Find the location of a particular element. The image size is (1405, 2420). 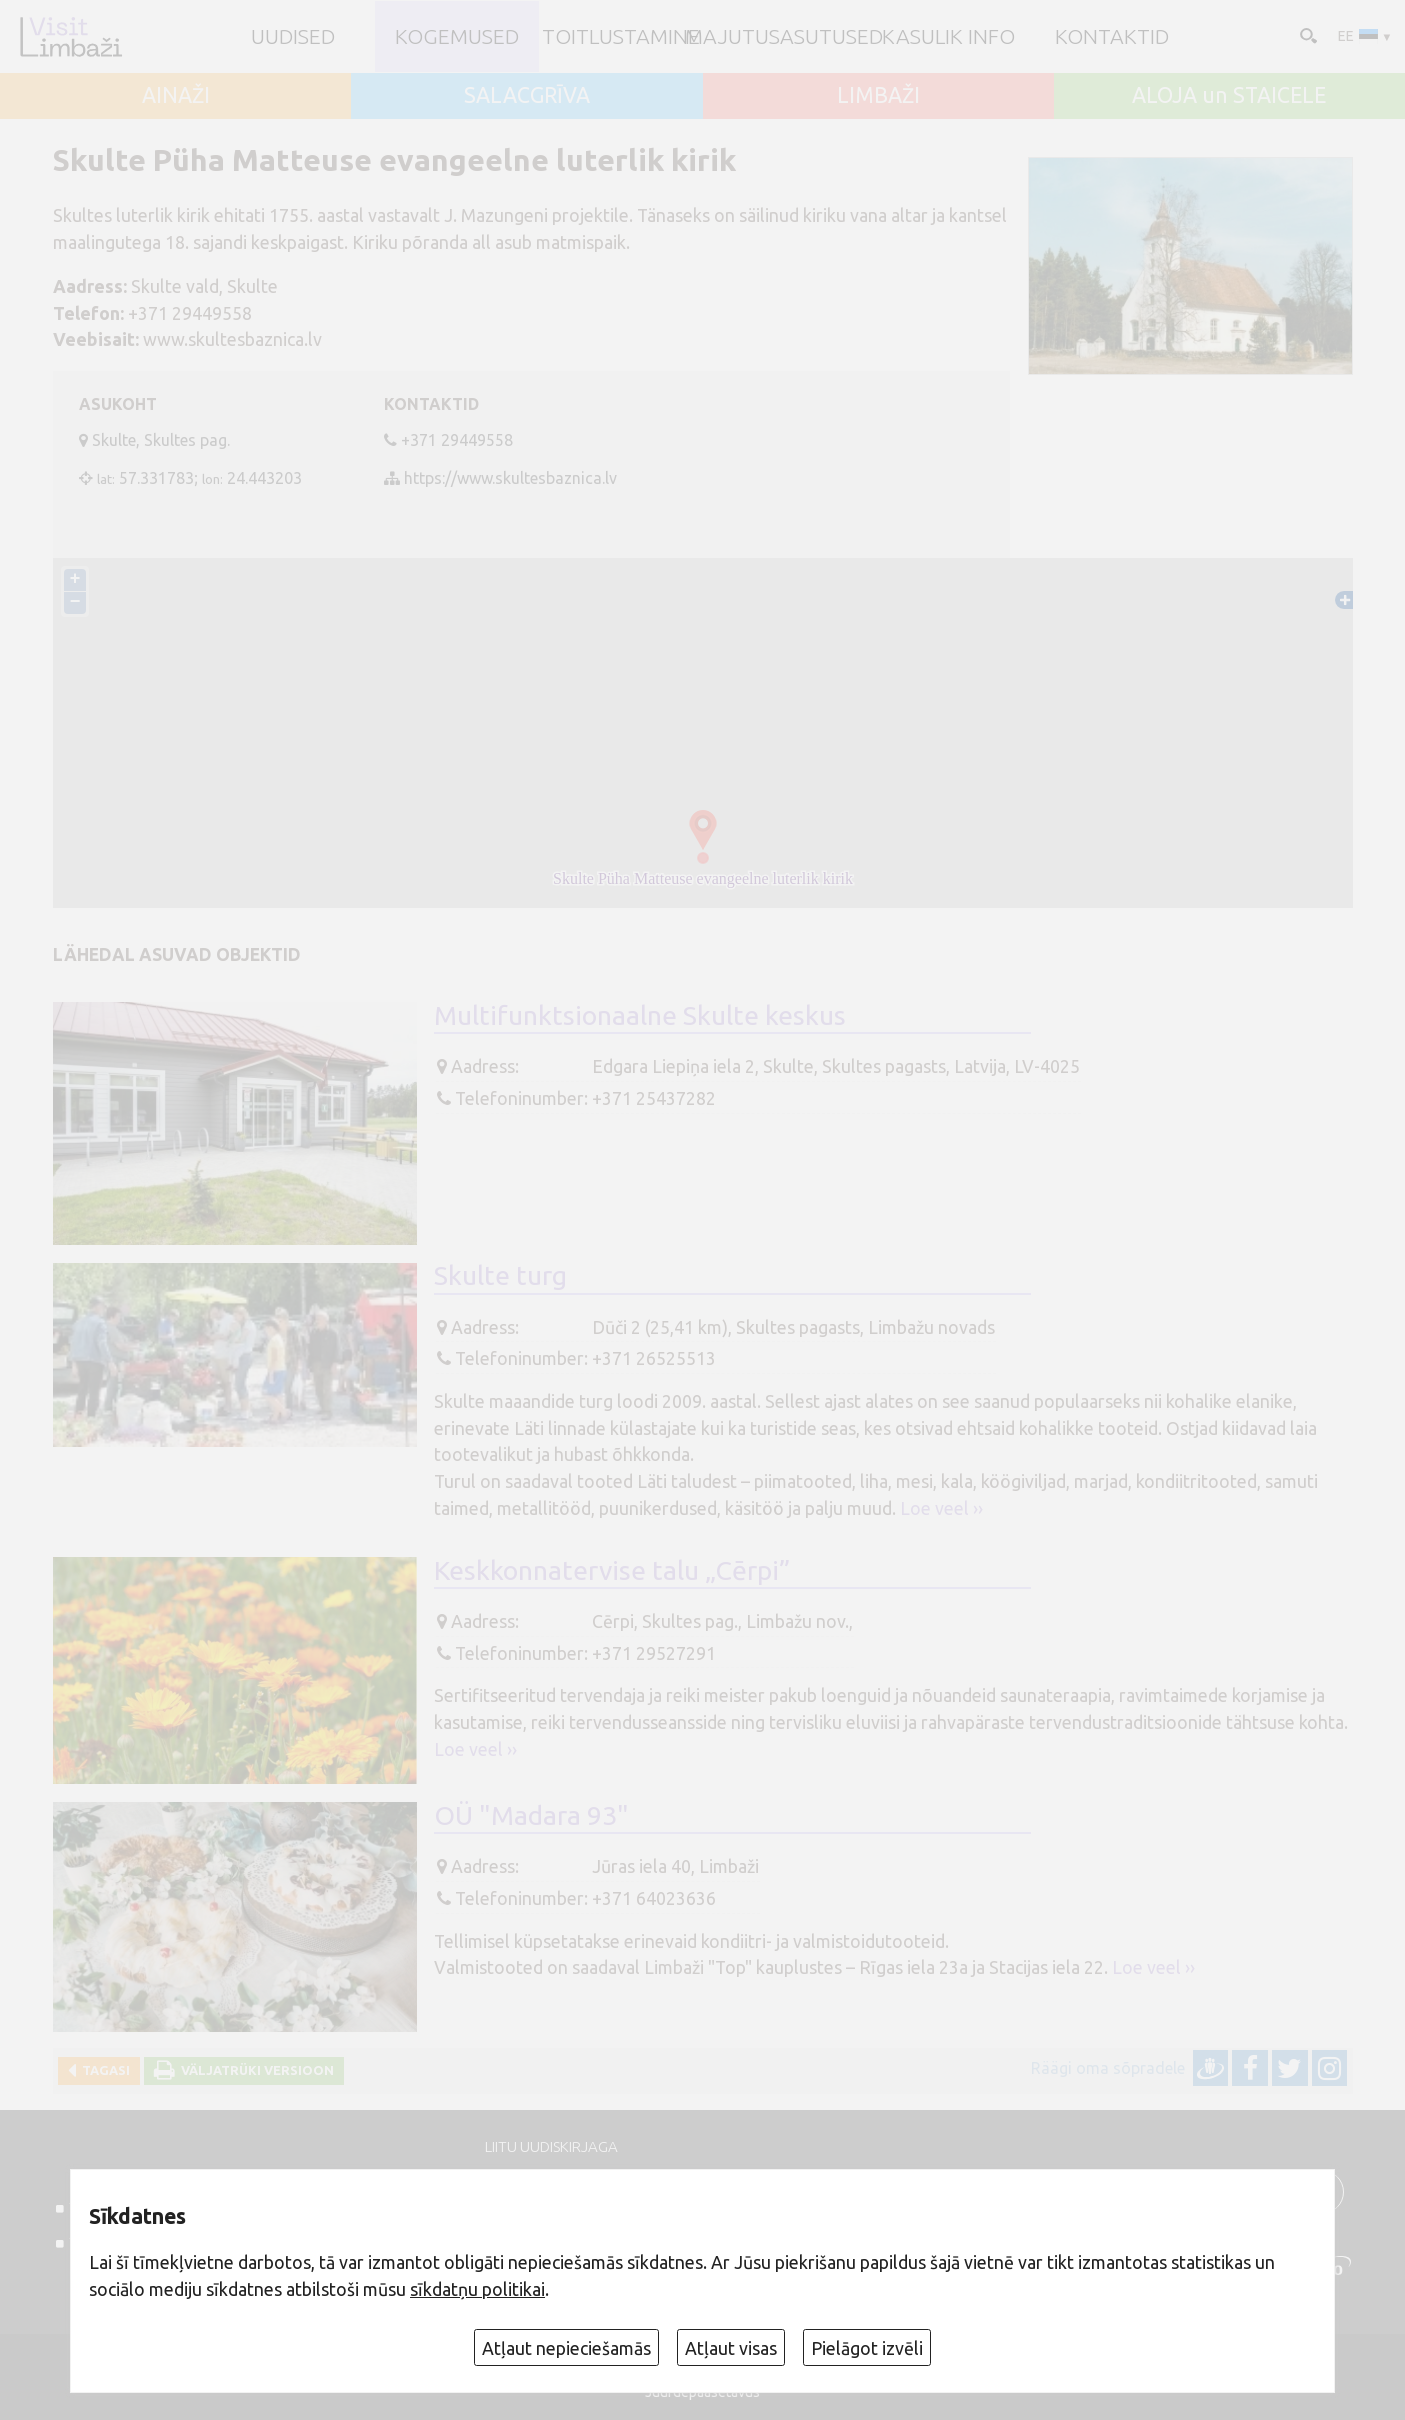

OÜ "Madara 93" is located at coordinates (531, 1815).